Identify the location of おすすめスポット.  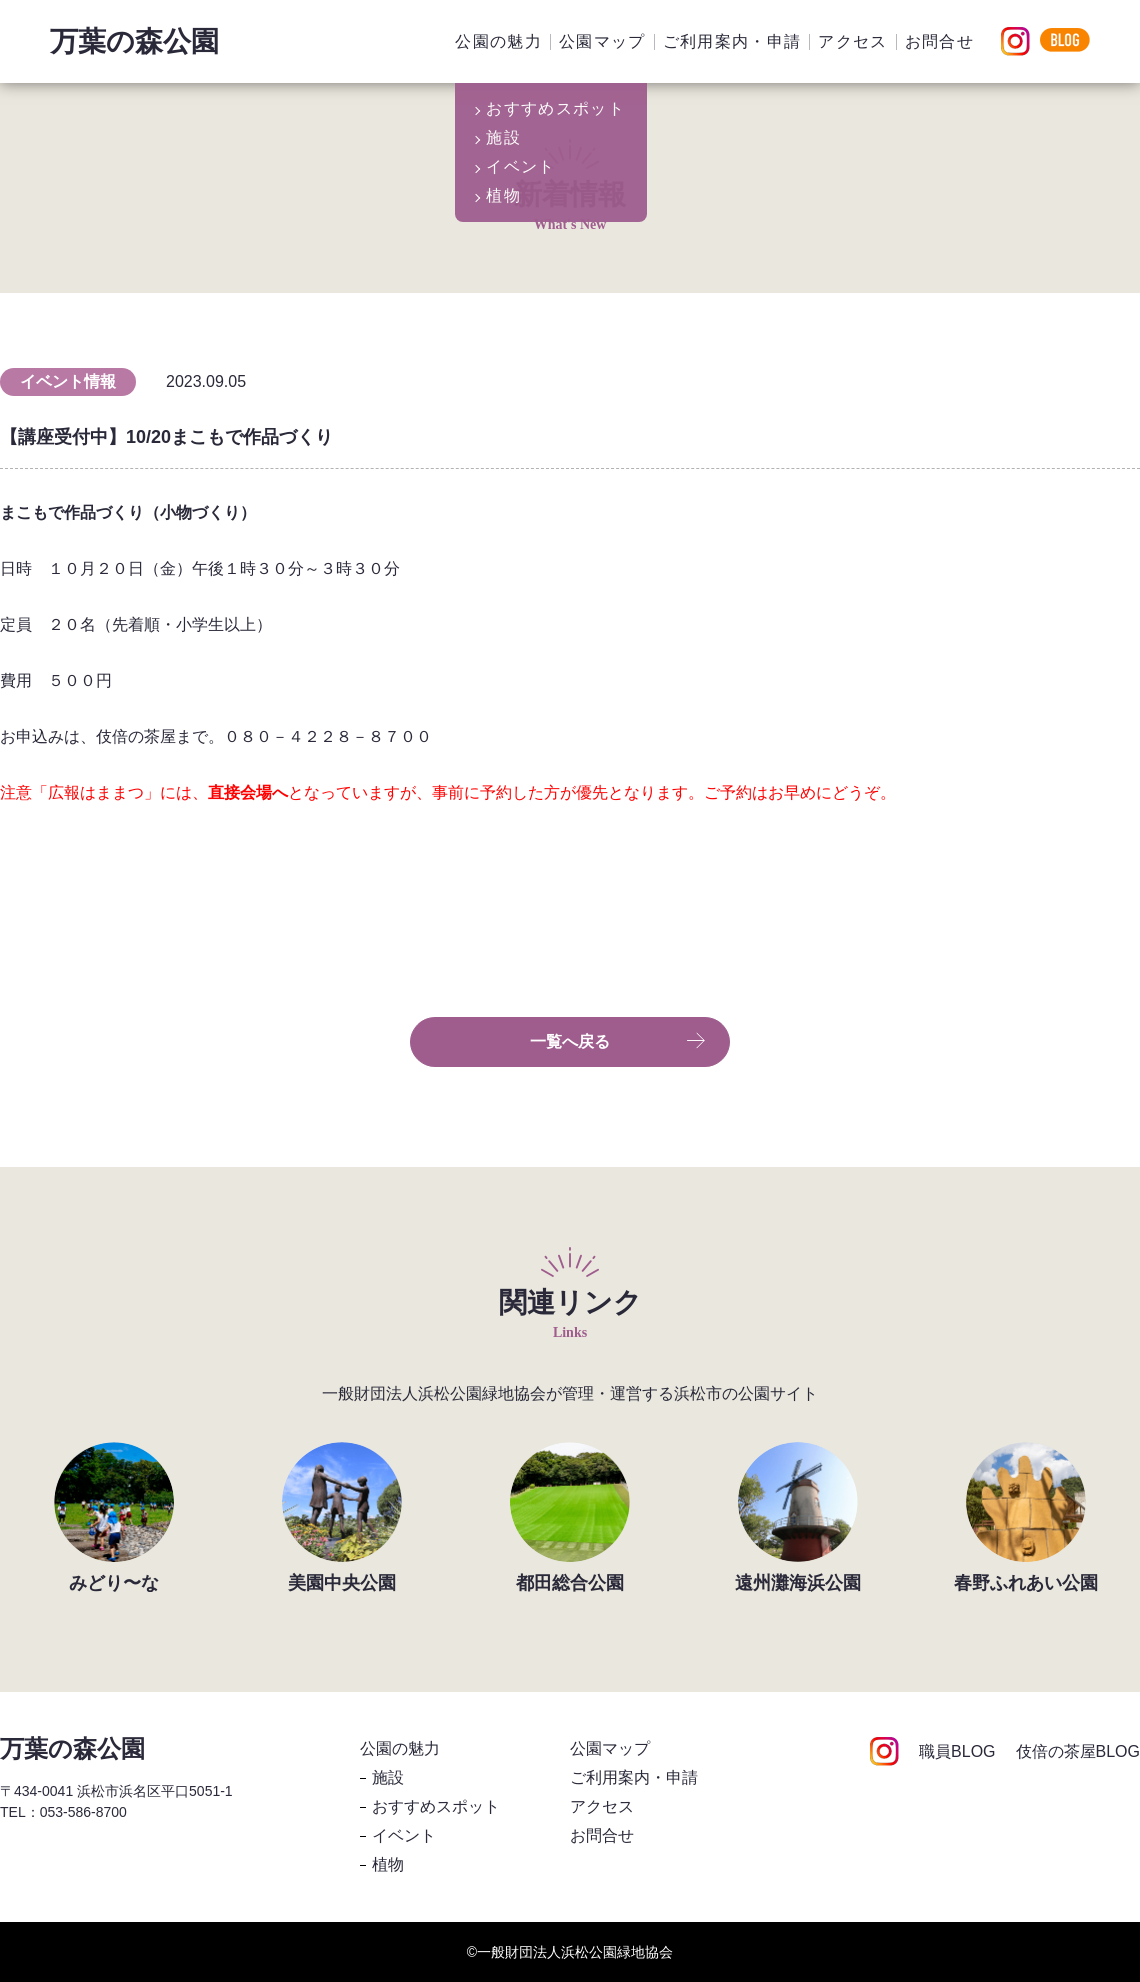
(436, 1806).